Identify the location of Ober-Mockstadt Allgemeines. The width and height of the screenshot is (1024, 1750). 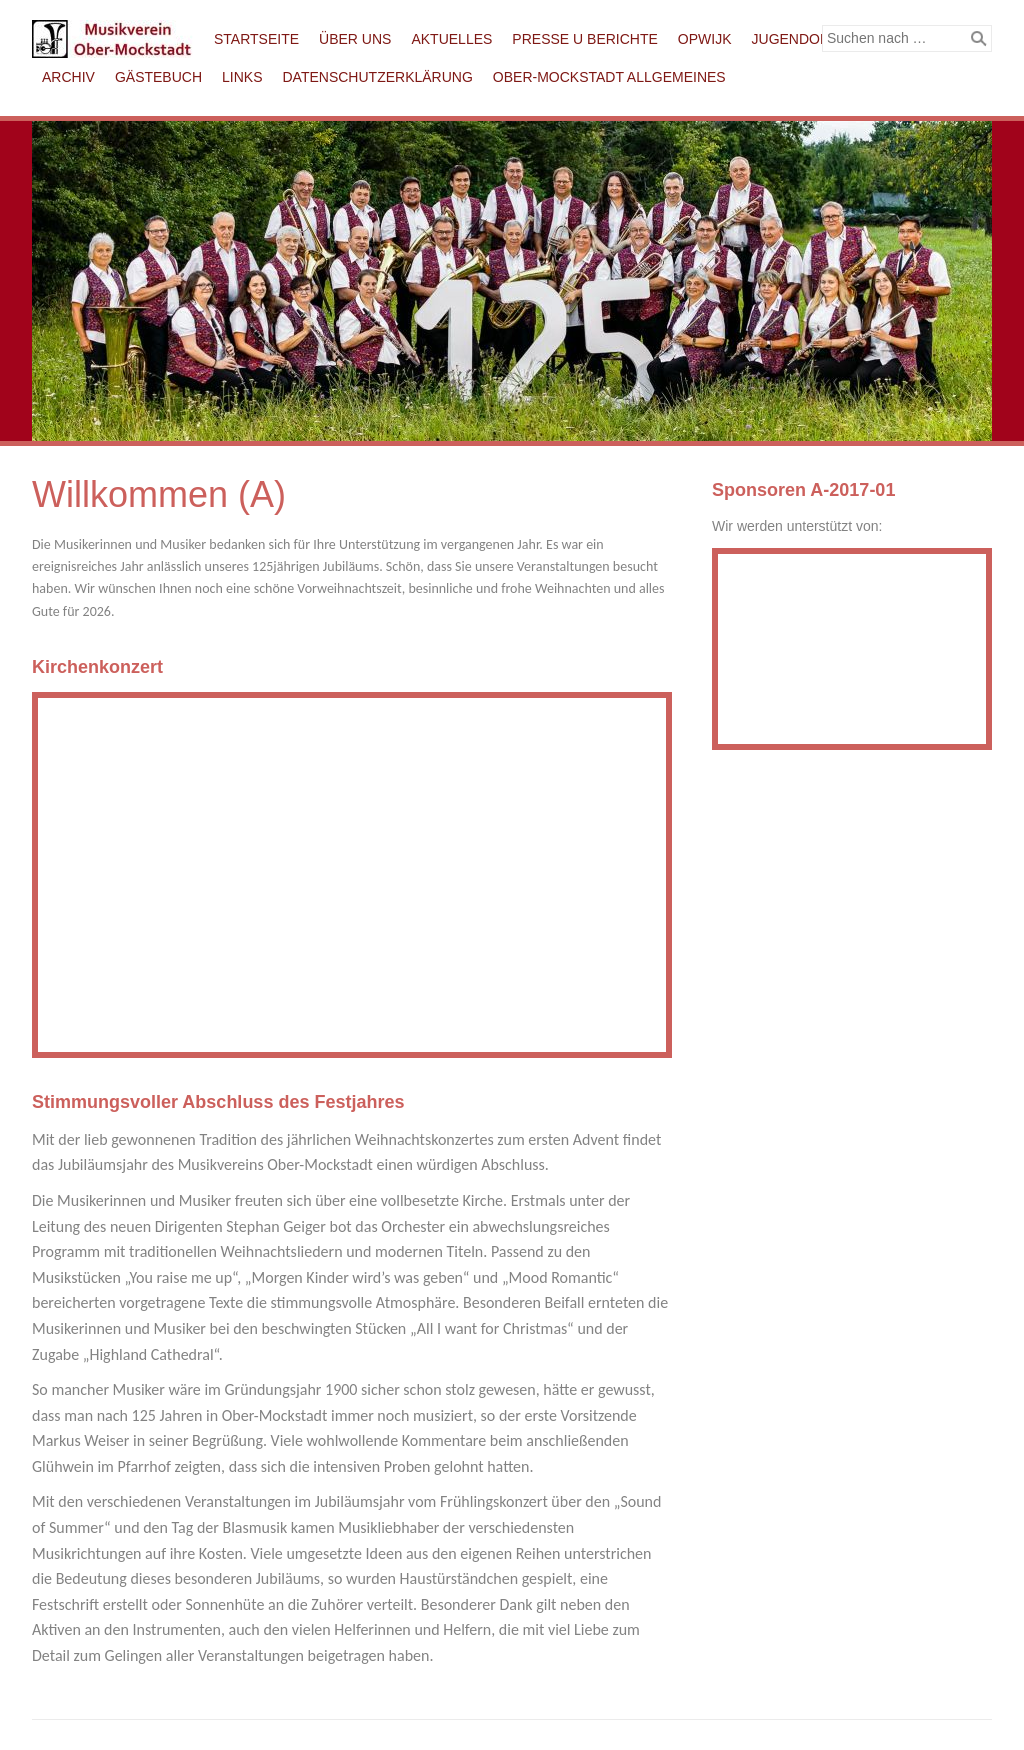
(609, 77).